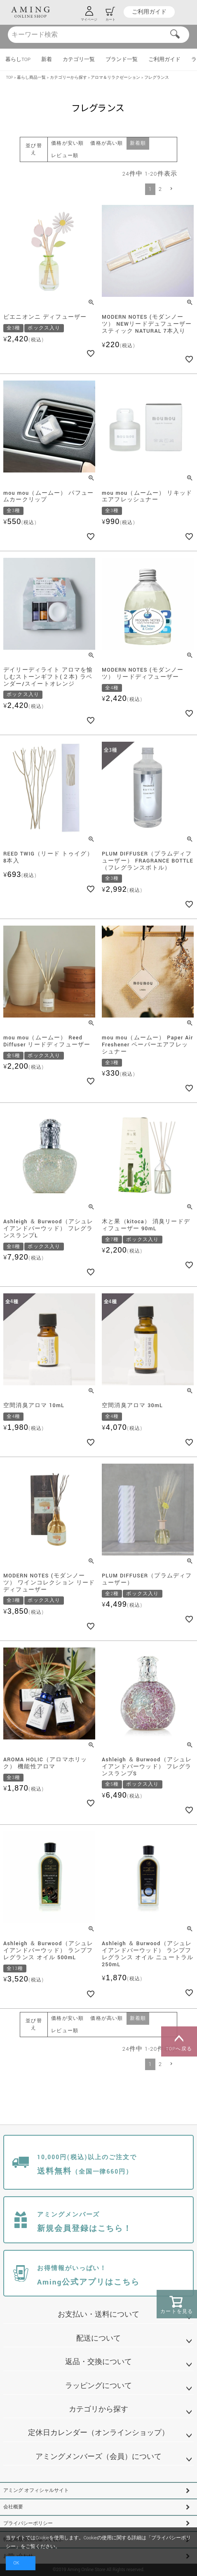 The height and width of the screenshot is (2576, 197). Describe the element at coordinates (98, 2314) in the screenshot. I see `お支払い・送料について` at that location.